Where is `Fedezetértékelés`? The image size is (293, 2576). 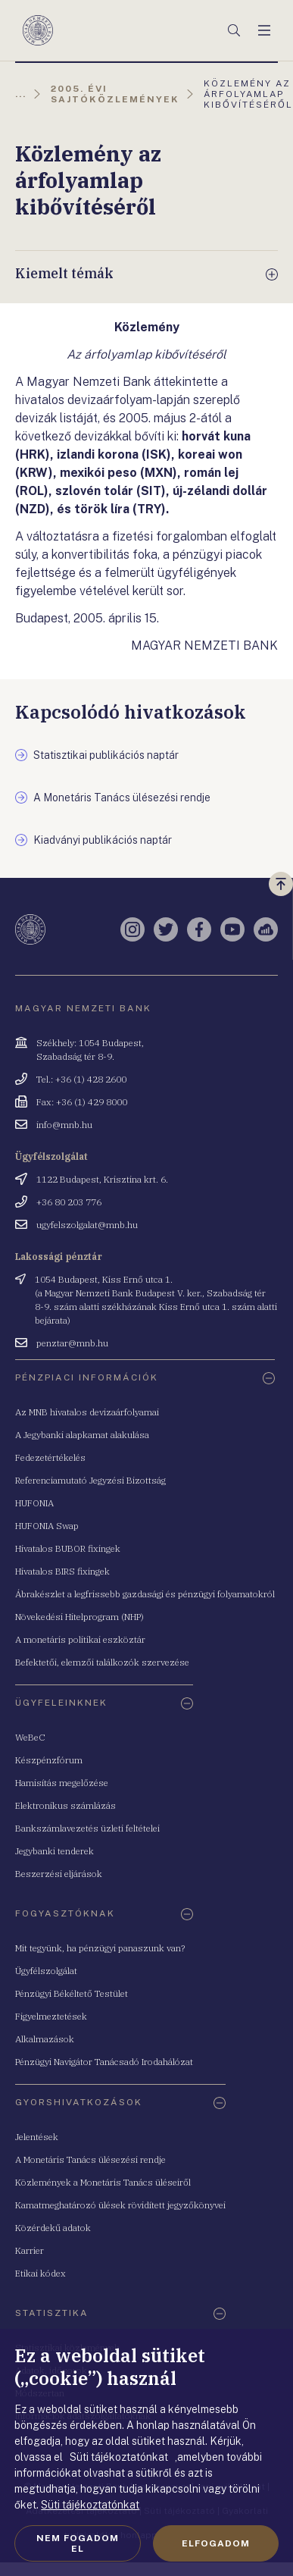
Fedezetértékelés is located at coordinates (50, 1457).